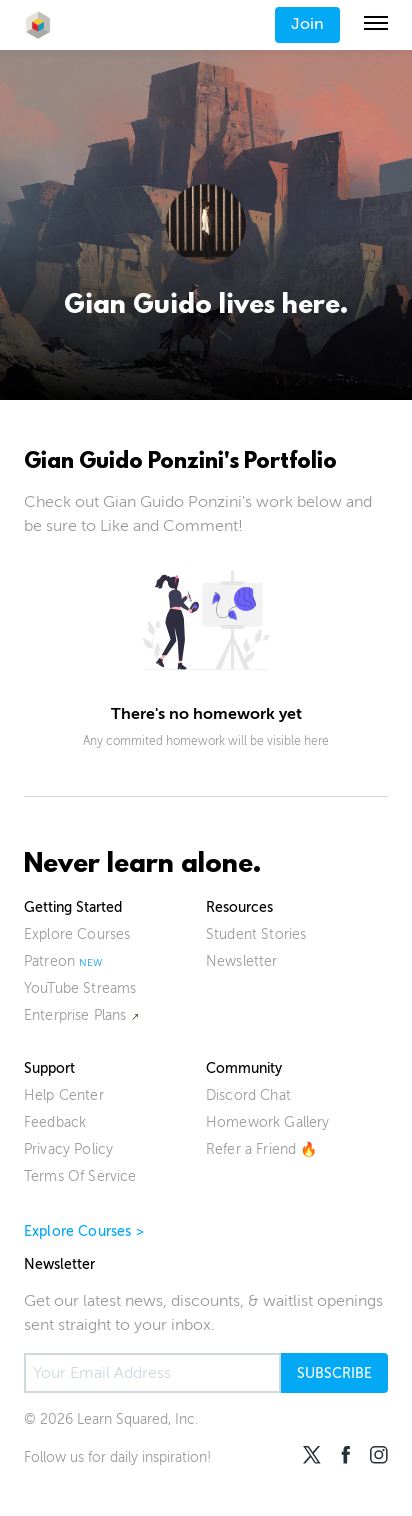 The image size is (412, 1516). Describe the element at coordinates (242, 961) in the screenshot. I see `Newsletter` at that location.